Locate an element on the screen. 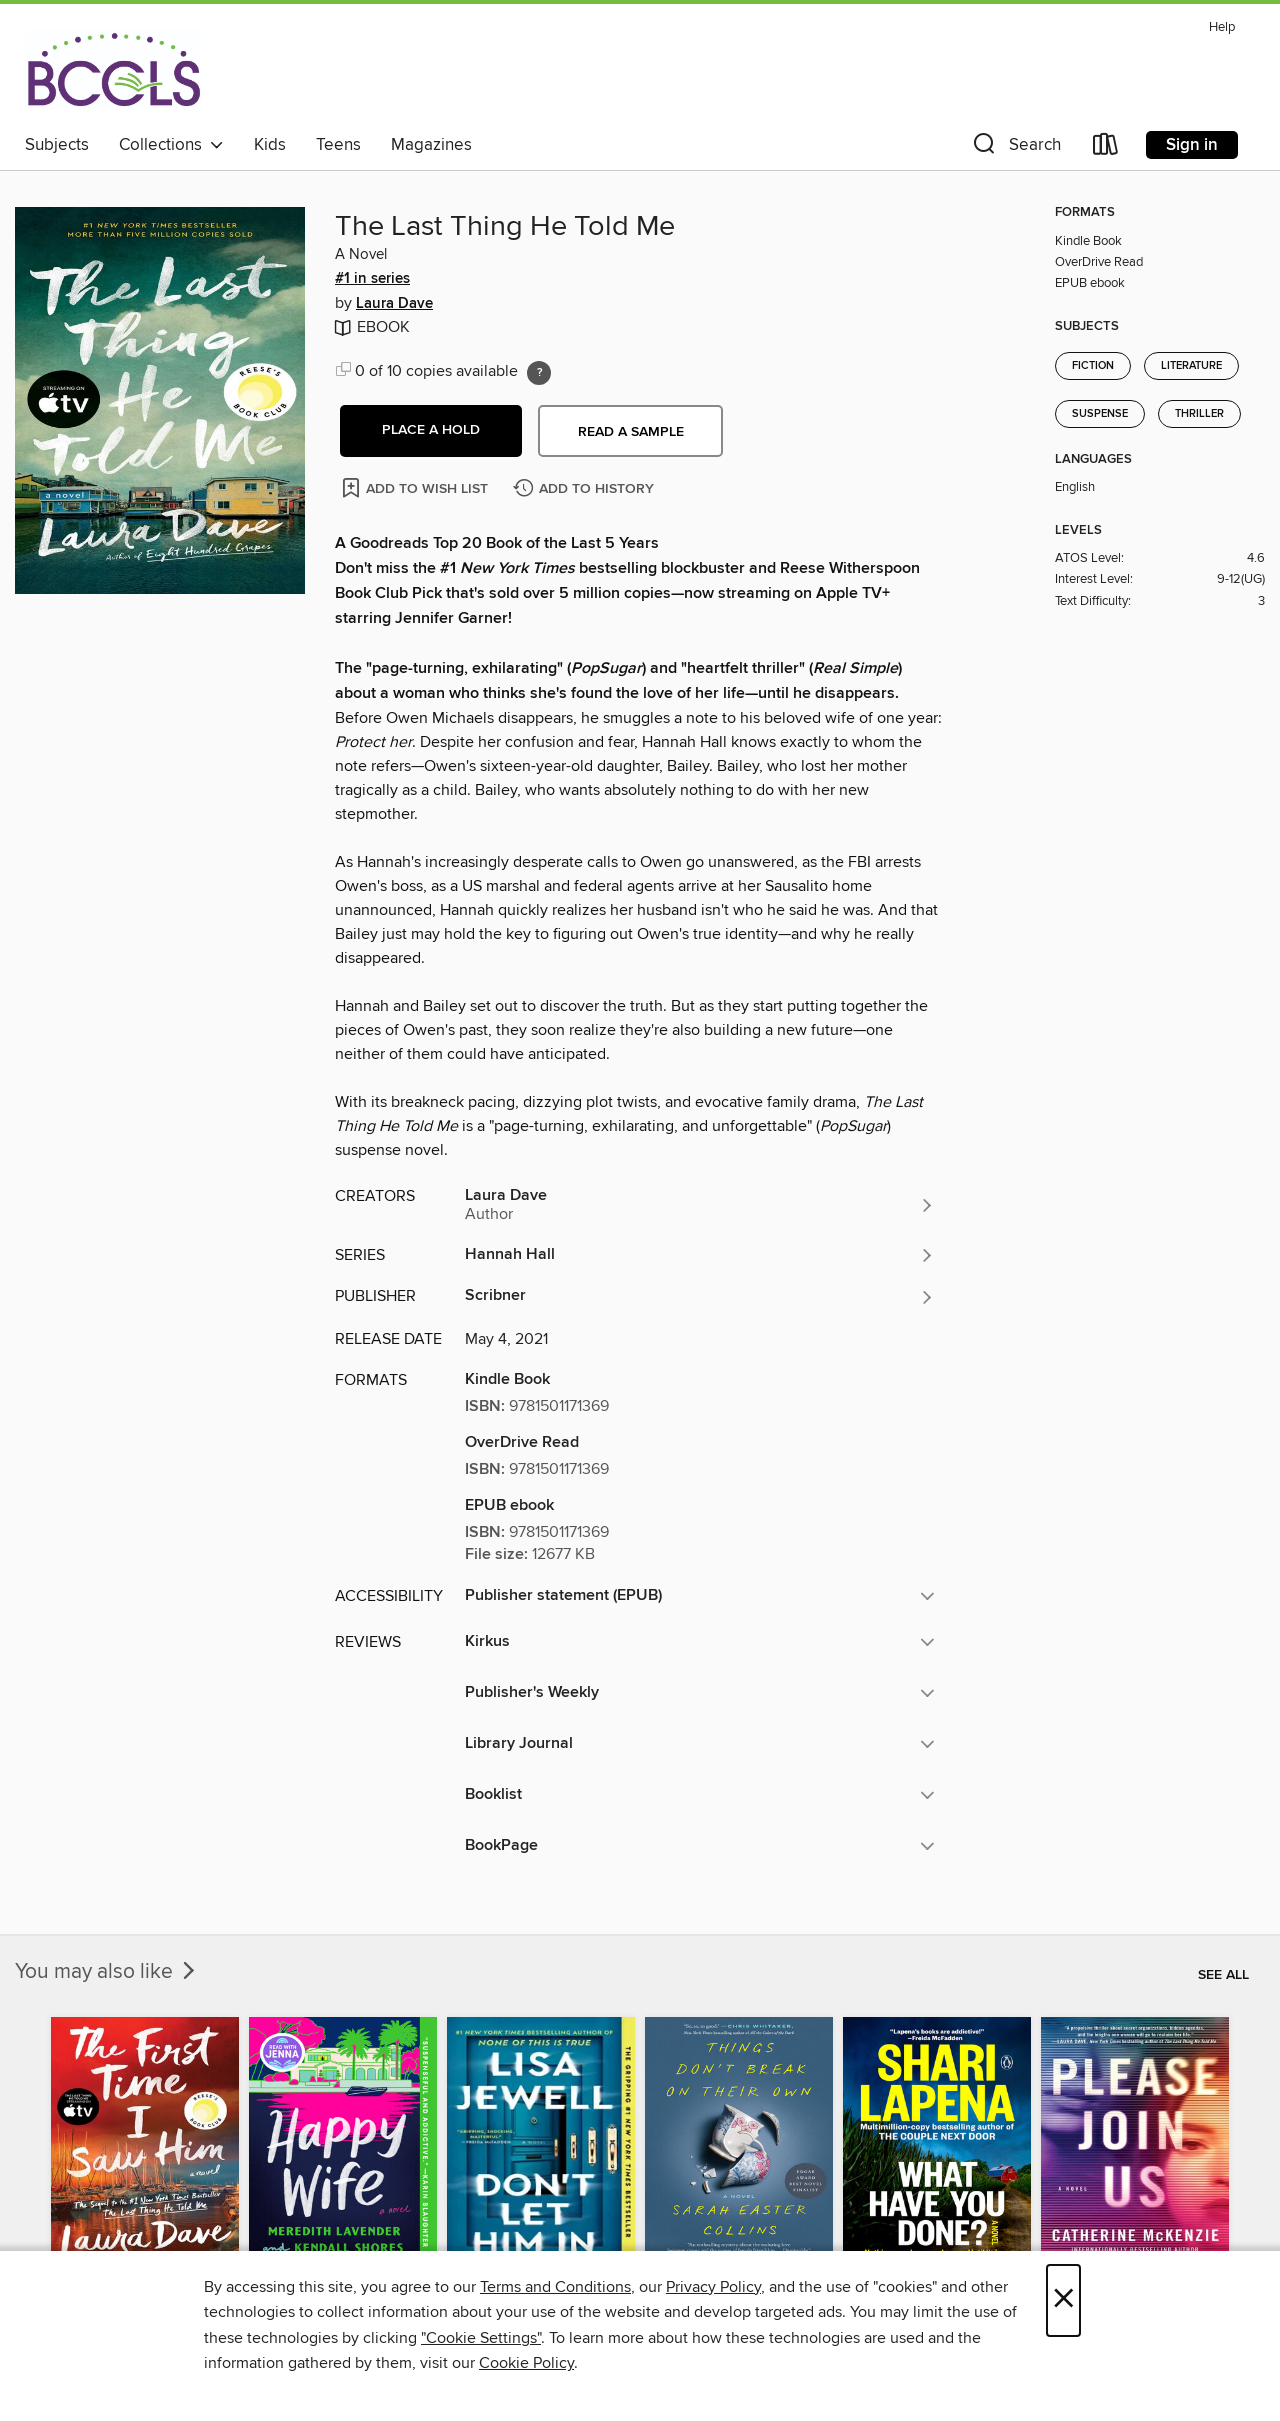 This screenshot has height=2421, width=1280. Literature [Search for all titles in the Literature subject] is located at coordinates (1191, 366).